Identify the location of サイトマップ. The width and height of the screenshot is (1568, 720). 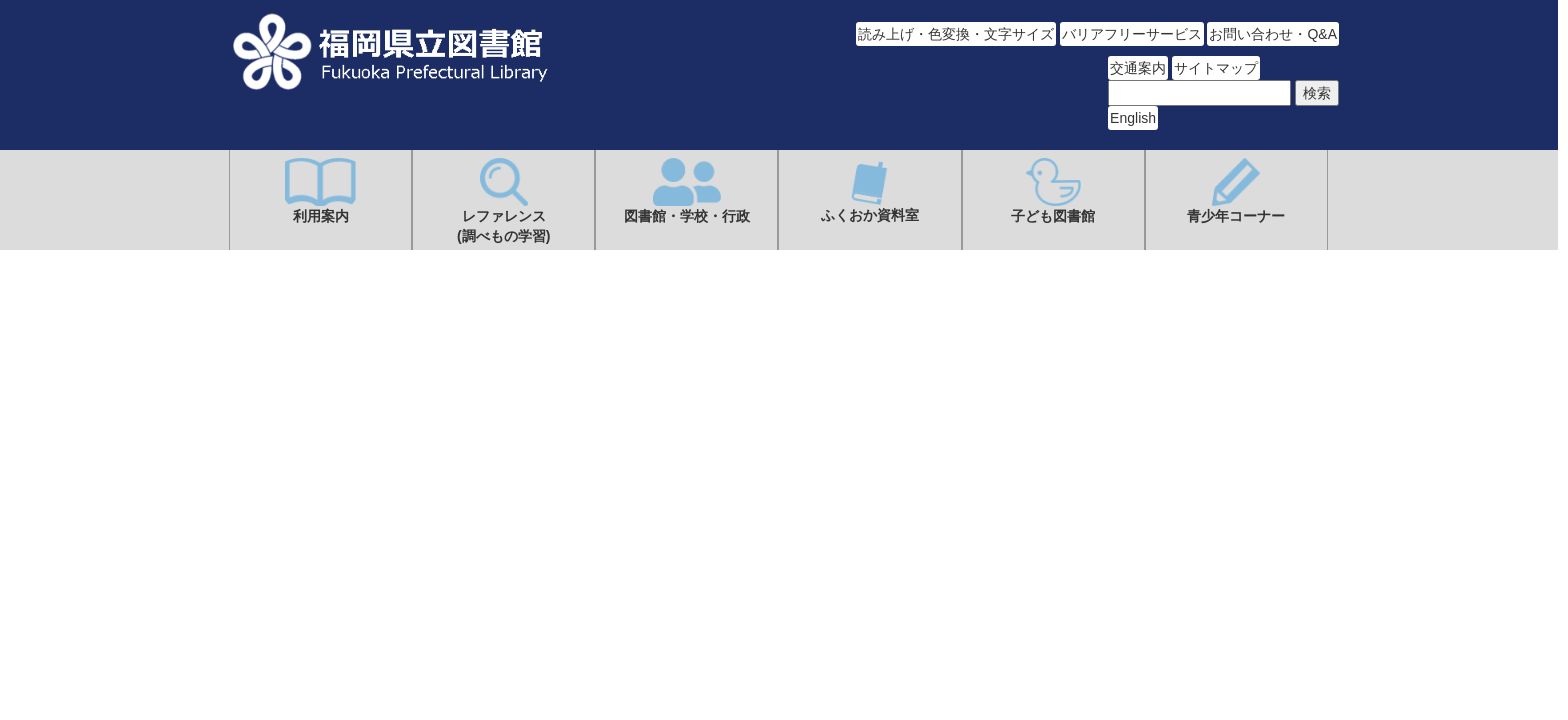
(1216, 68).